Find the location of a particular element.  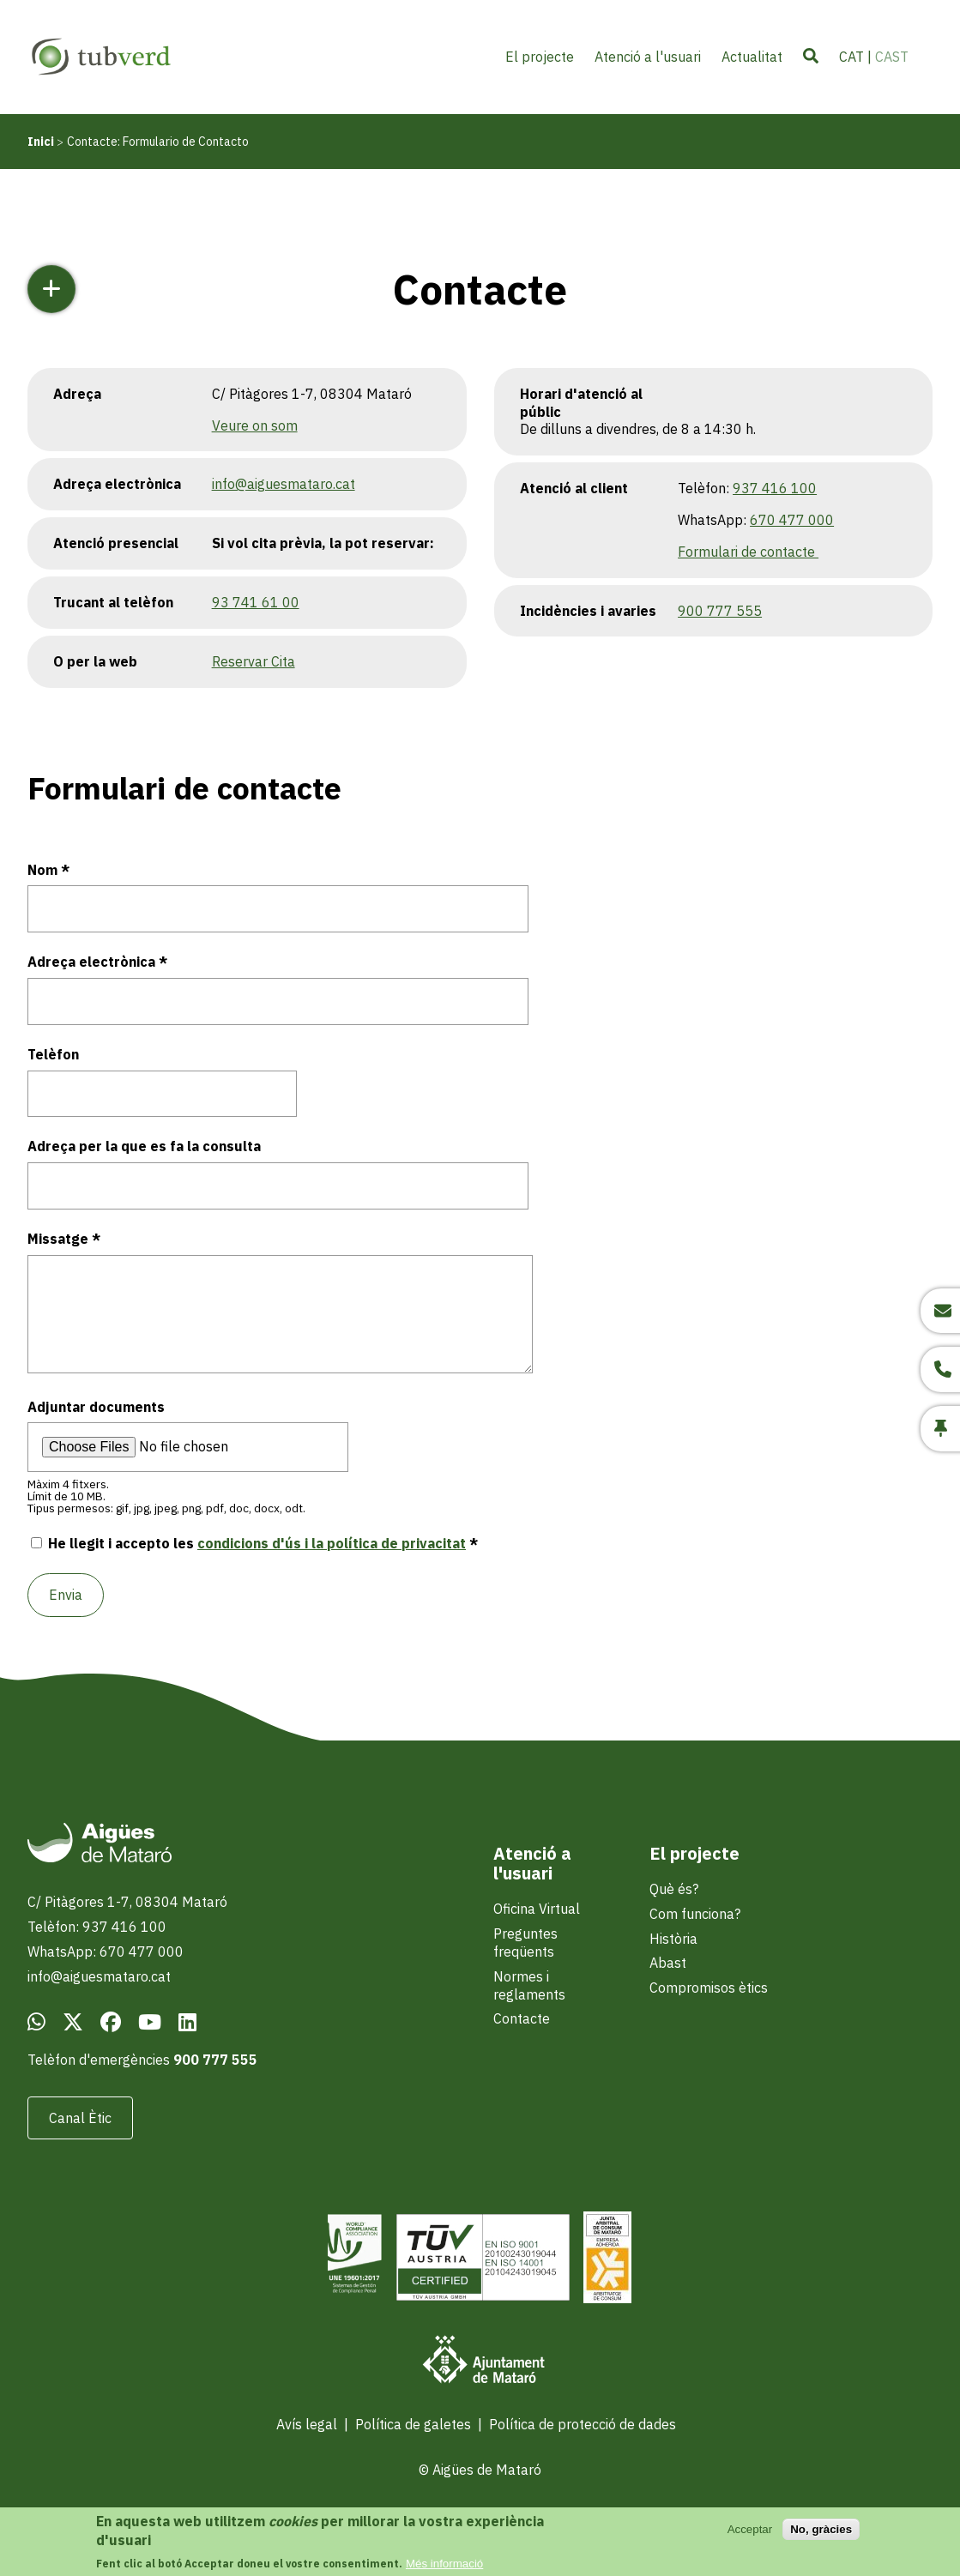

Història is located at coordinates (673, 1938).